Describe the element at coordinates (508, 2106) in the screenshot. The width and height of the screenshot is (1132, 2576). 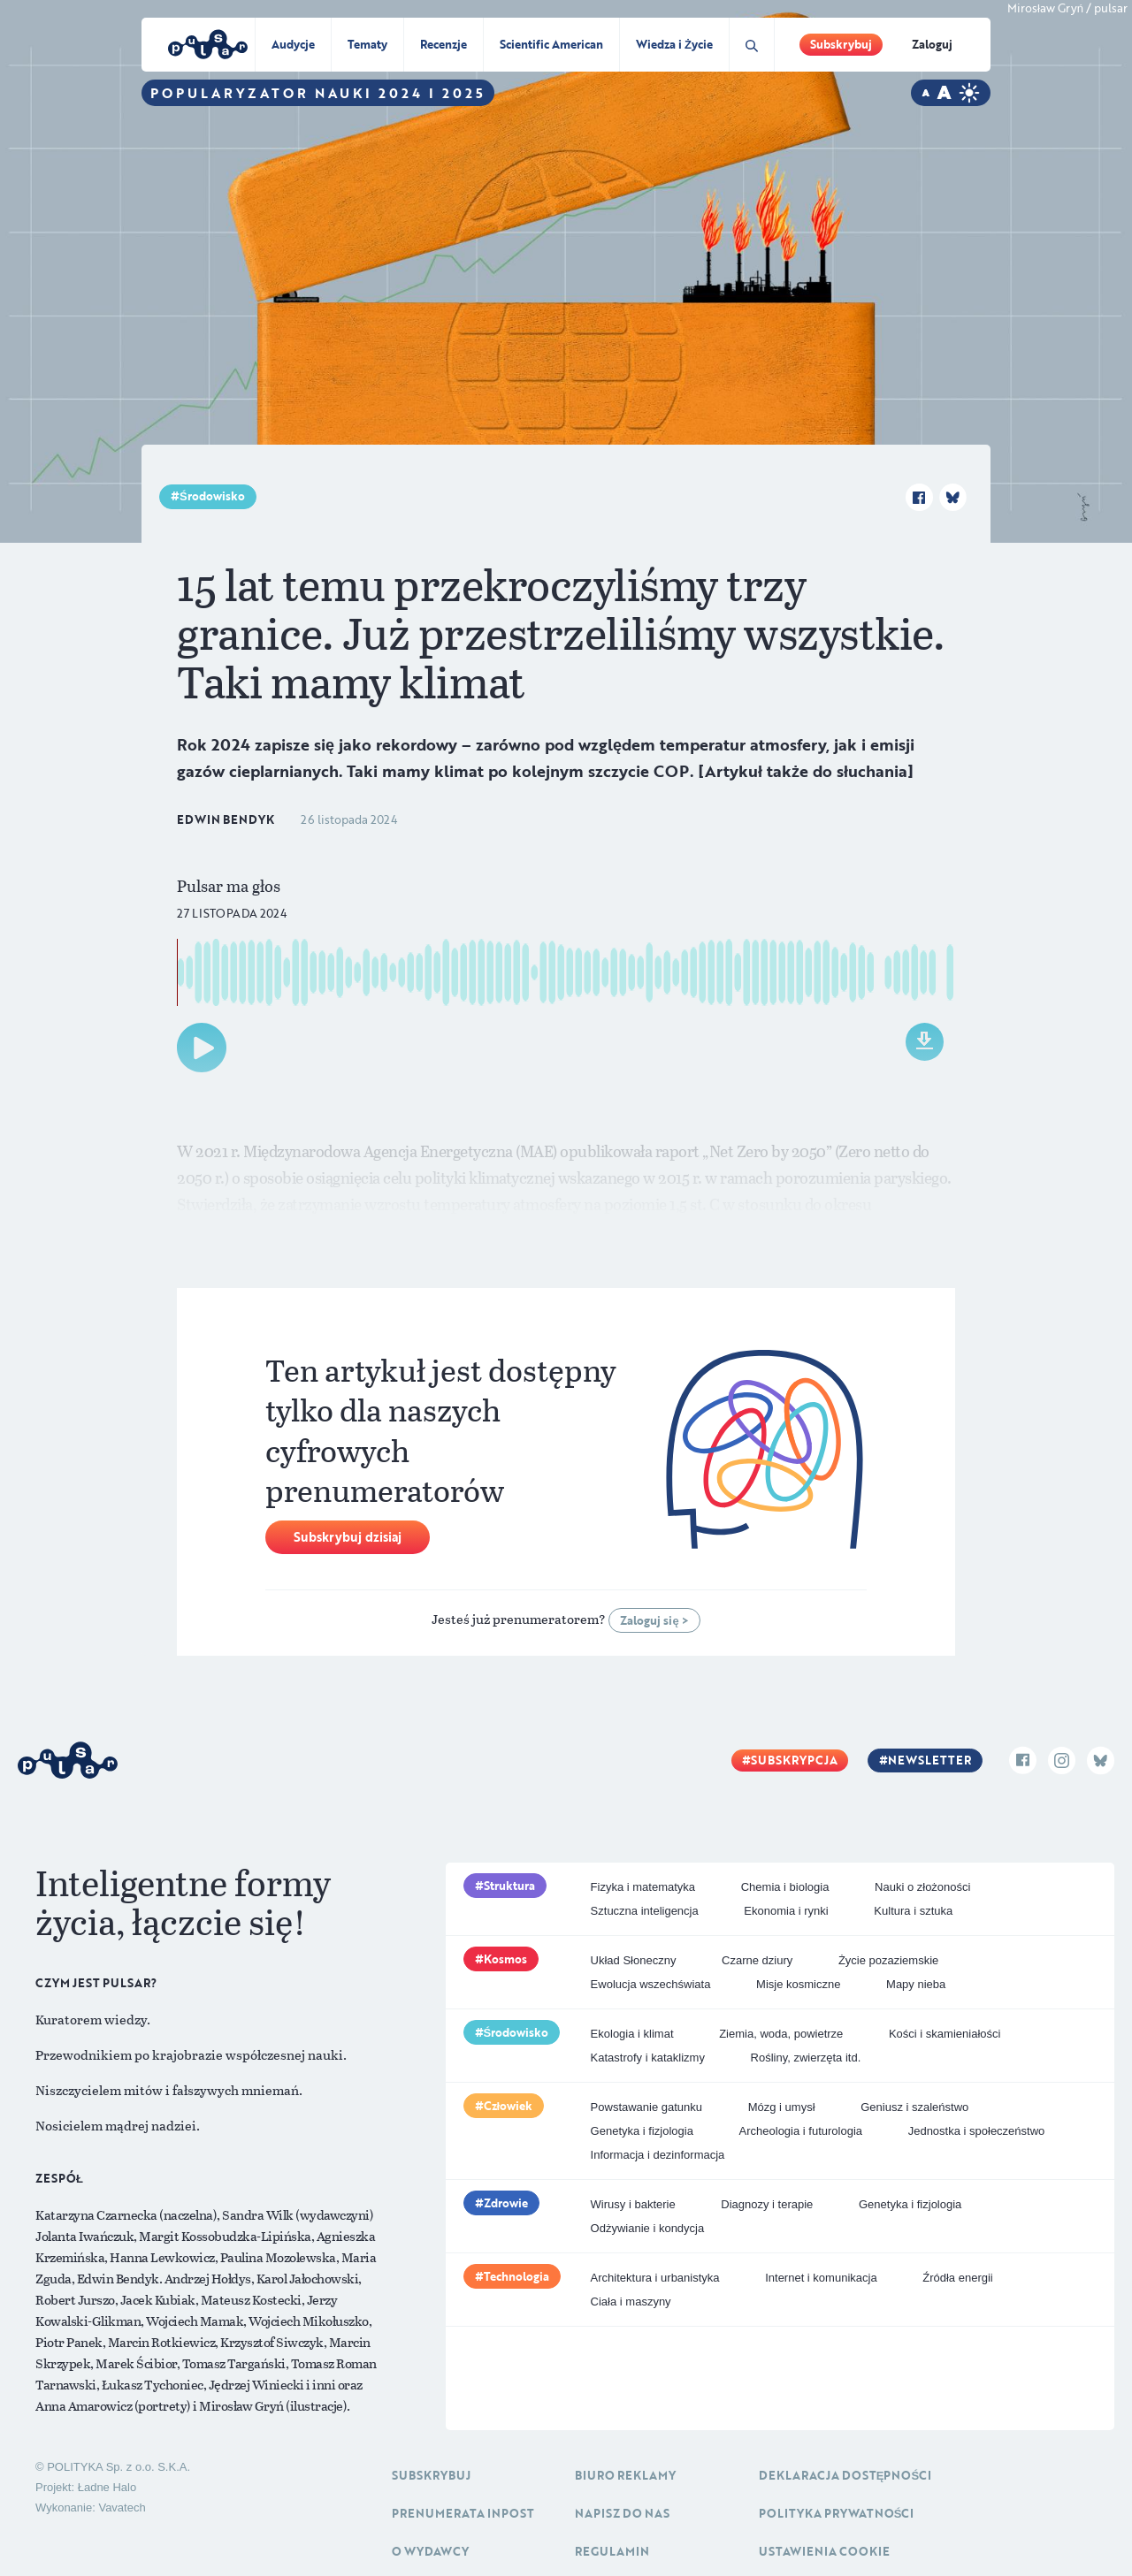
I see `Człowiek` at that location.